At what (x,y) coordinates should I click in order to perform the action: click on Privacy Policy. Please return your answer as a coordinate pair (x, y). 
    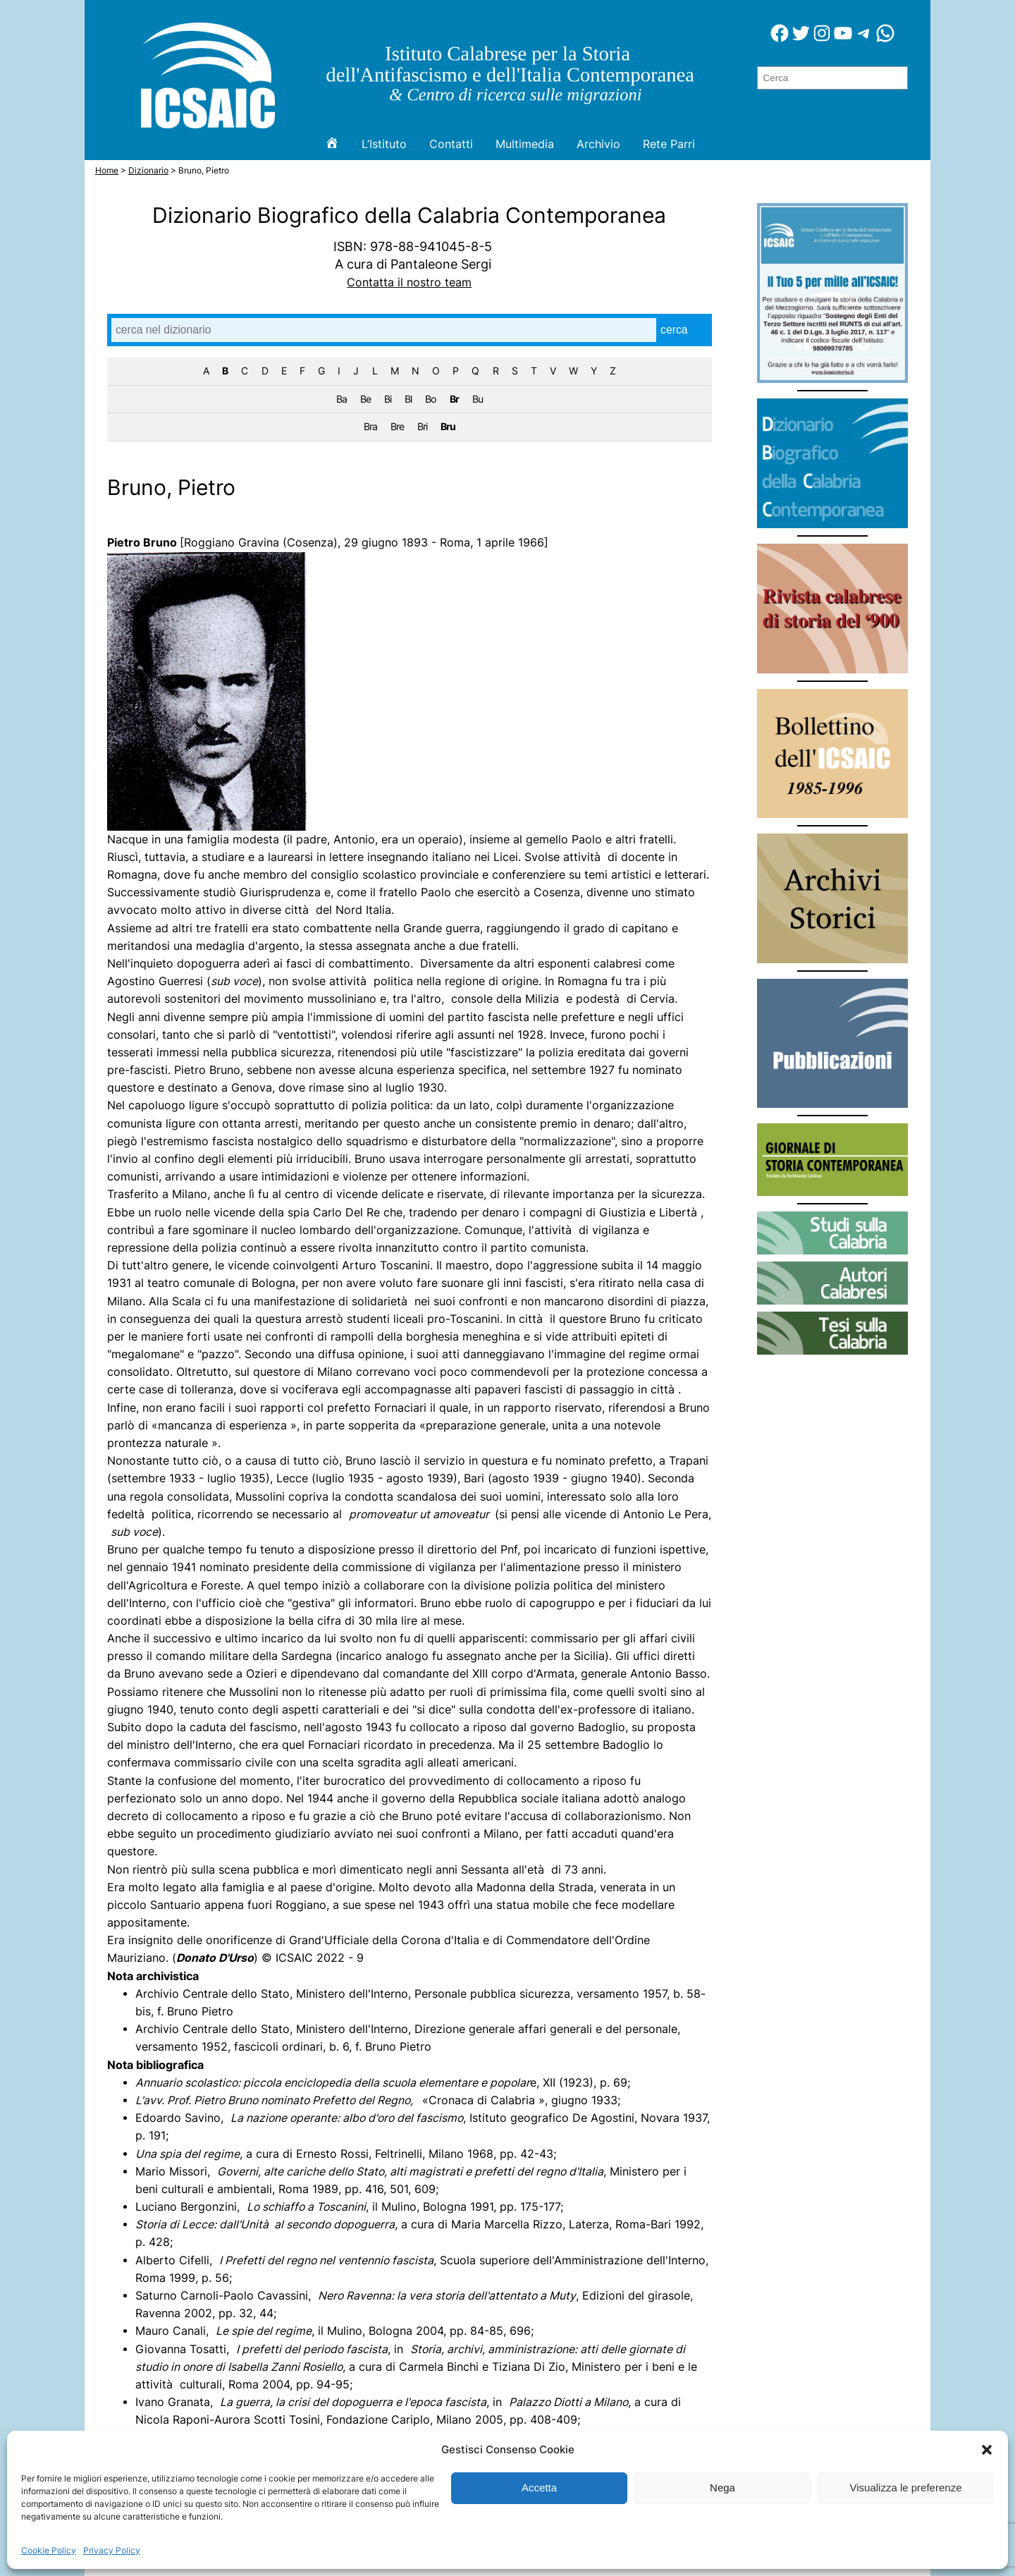
    Looking at the image, I should click on (111, 2550).